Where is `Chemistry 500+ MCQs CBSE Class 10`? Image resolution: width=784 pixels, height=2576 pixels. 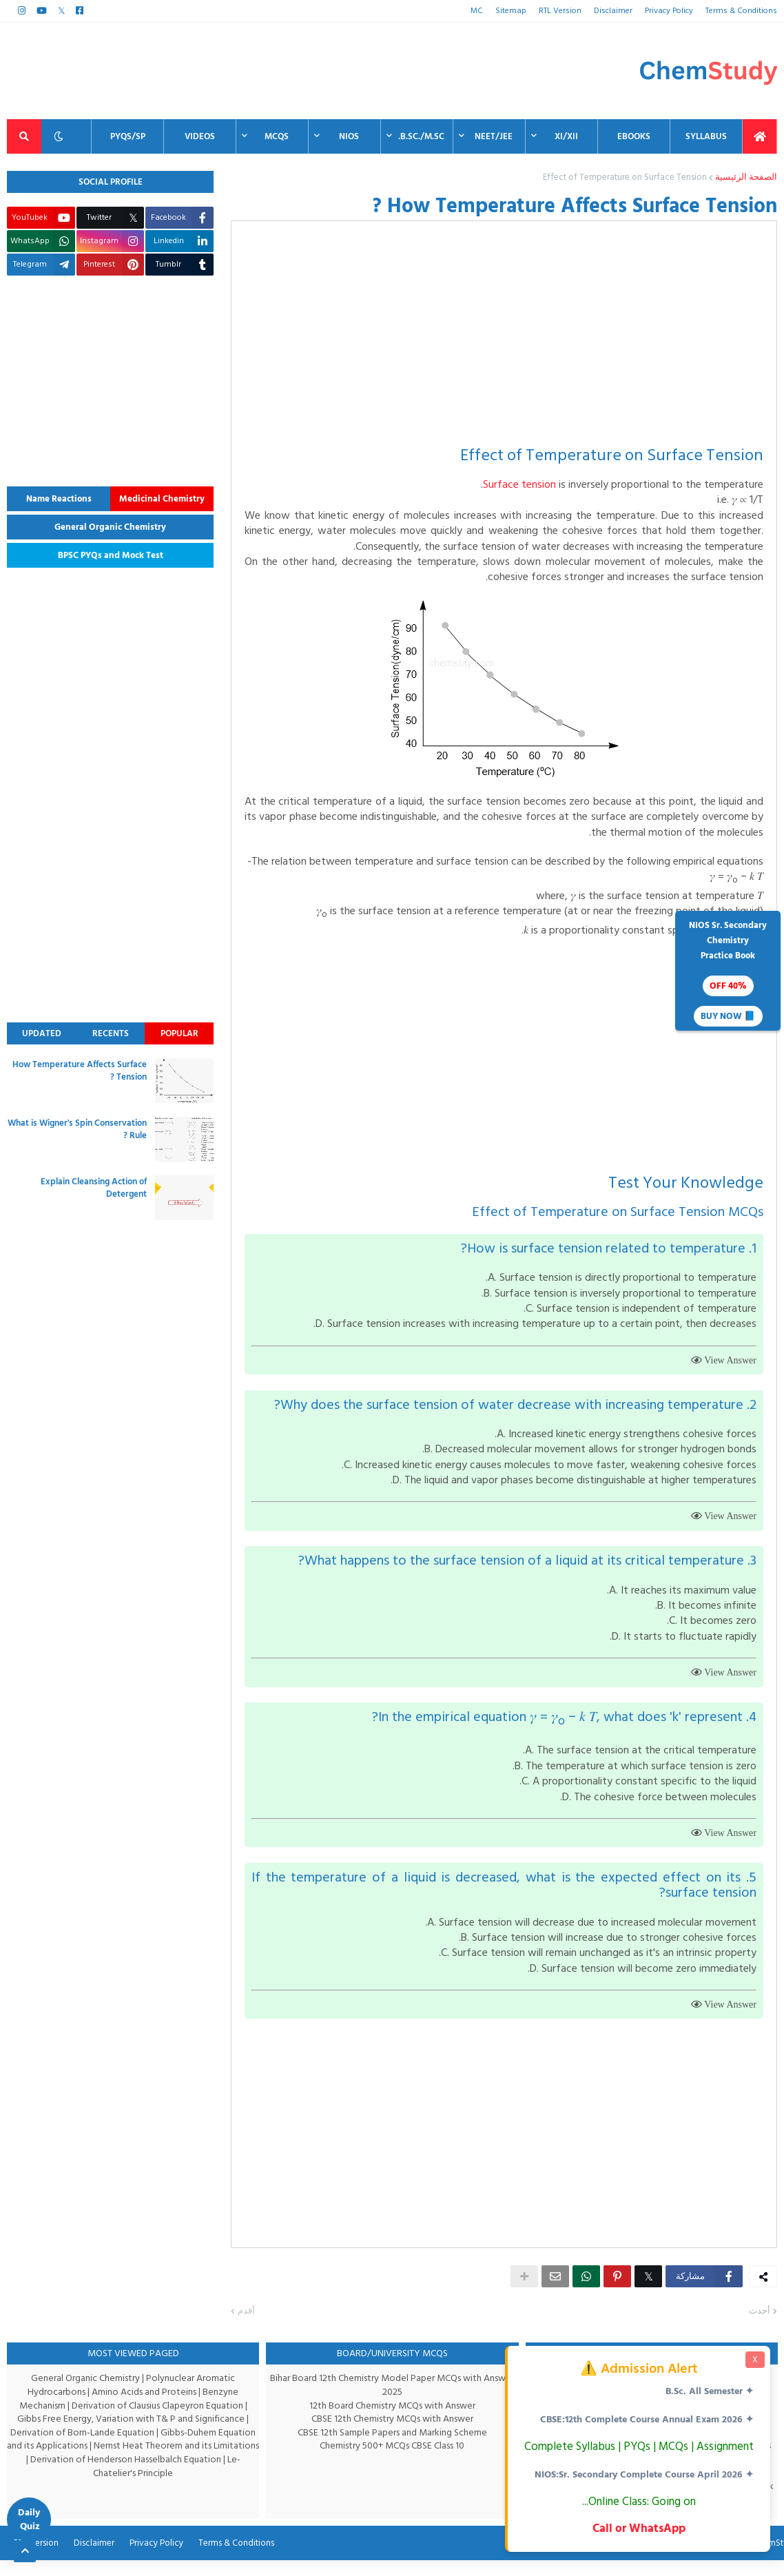
Chemistry 500+ MCQs CBSE Class 10 is located at coordinates (392, 2461).